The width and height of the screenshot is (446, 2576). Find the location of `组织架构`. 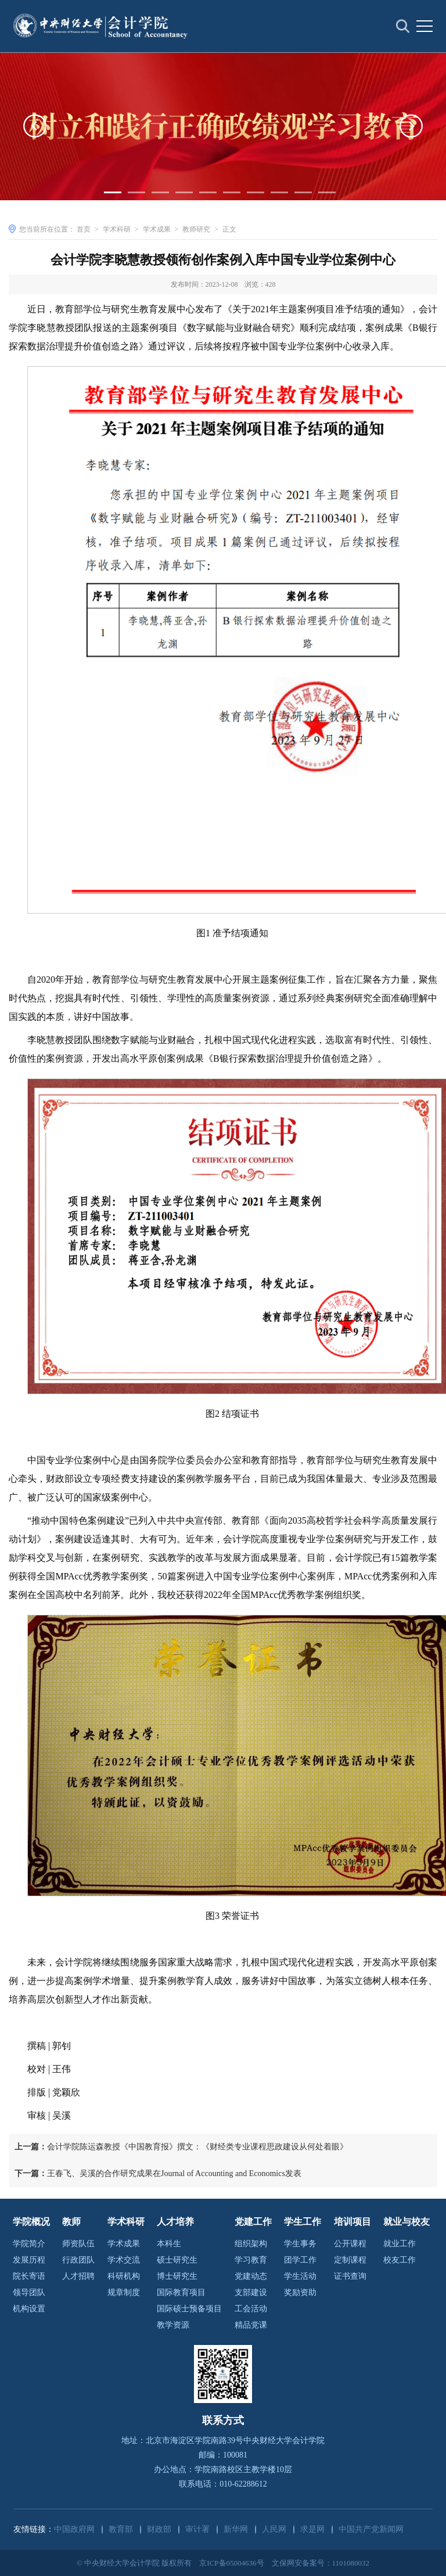

组织架构 is located at coordinates (251, 2243).